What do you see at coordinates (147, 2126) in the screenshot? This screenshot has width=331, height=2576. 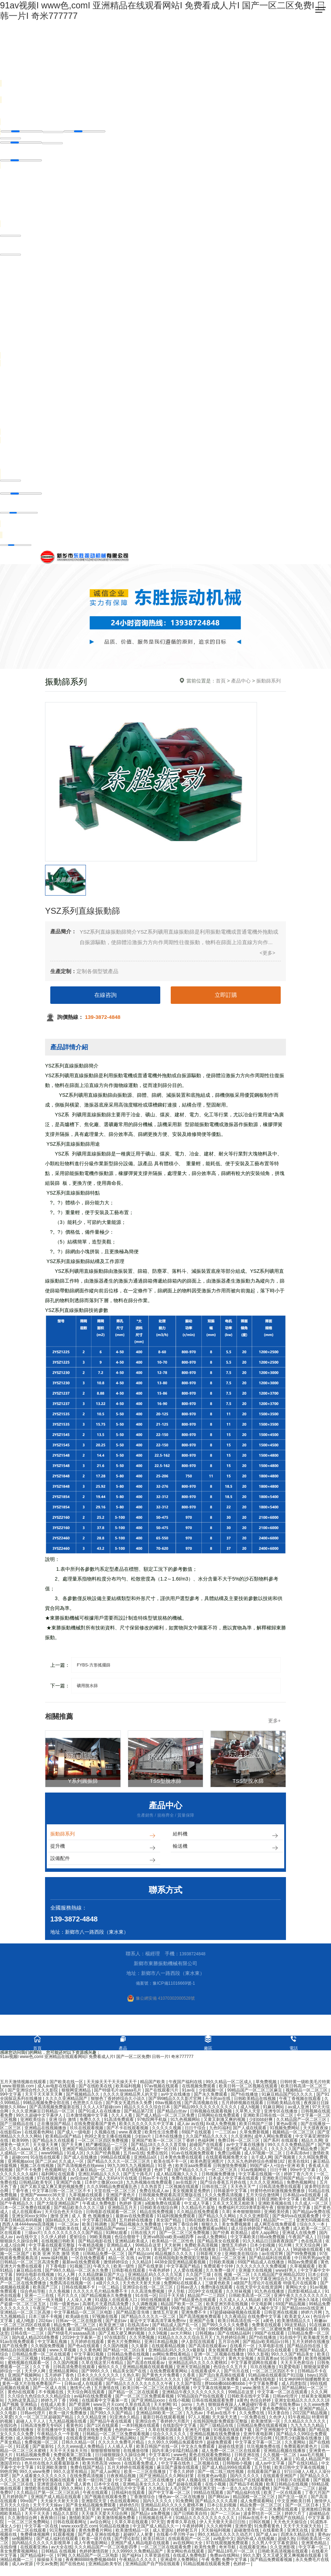 I see `欧美久久久久久久久中文字幕` at bounding box center [147, 2126].